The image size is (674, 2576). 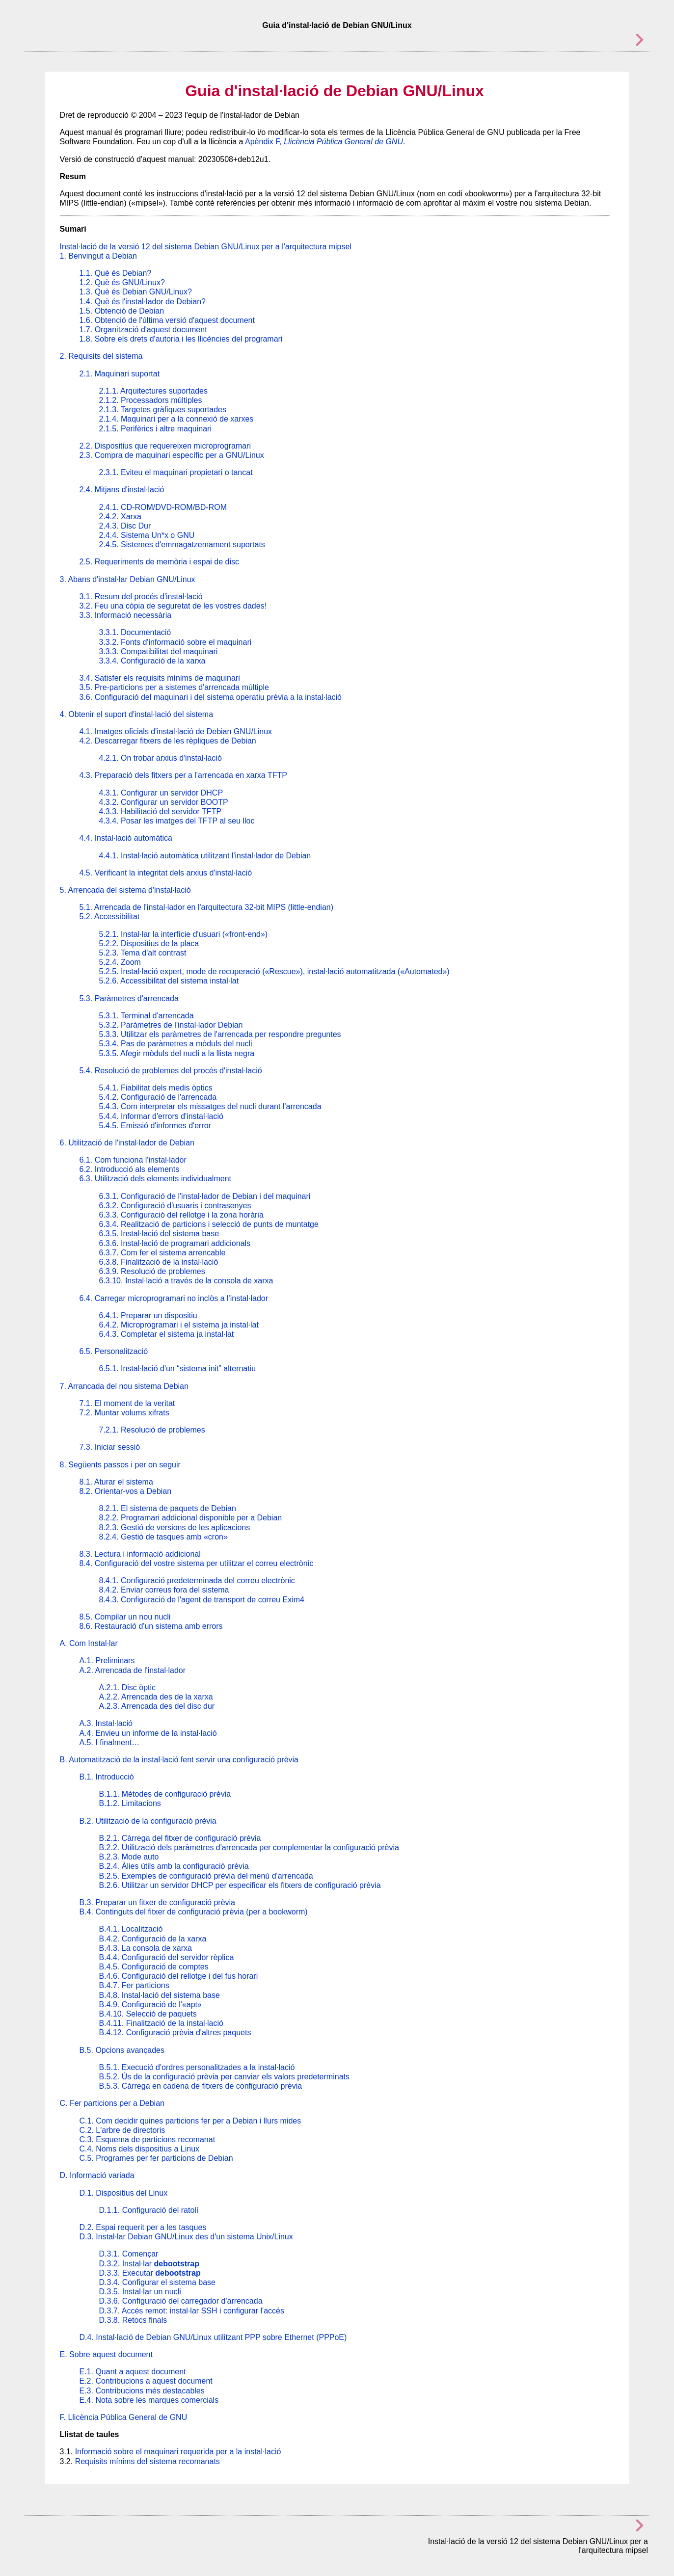 What do you see at coordinates (178, 1976) in the screenshot?
I see `B.4.6. Configuració del rellotge i del fus horari` at bounding box center [178, 1976].